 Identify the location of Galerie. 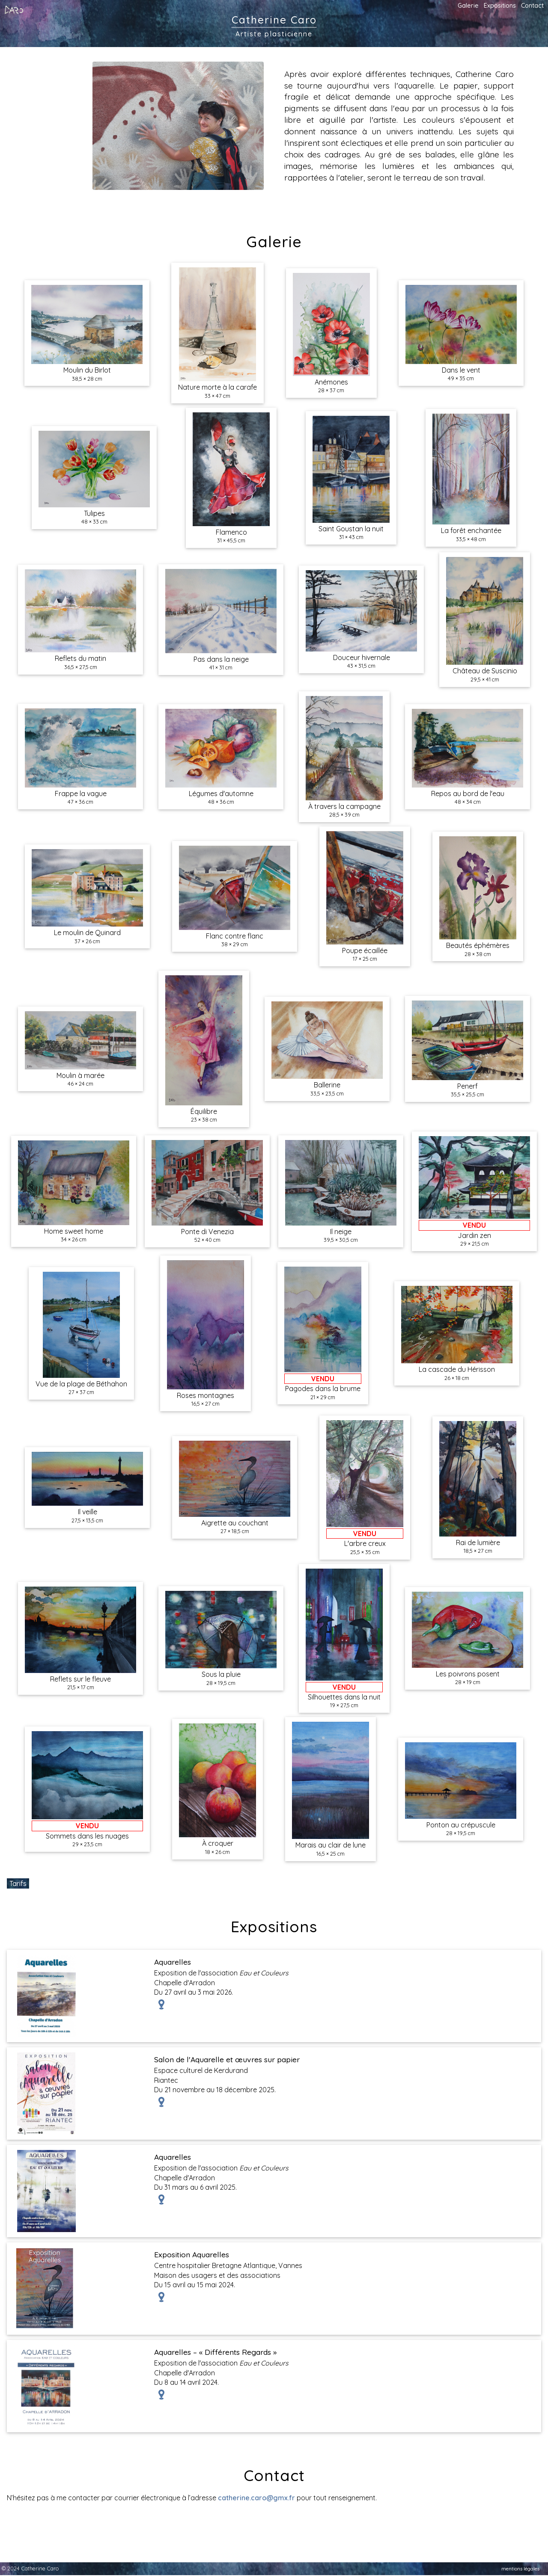
(468, 5).